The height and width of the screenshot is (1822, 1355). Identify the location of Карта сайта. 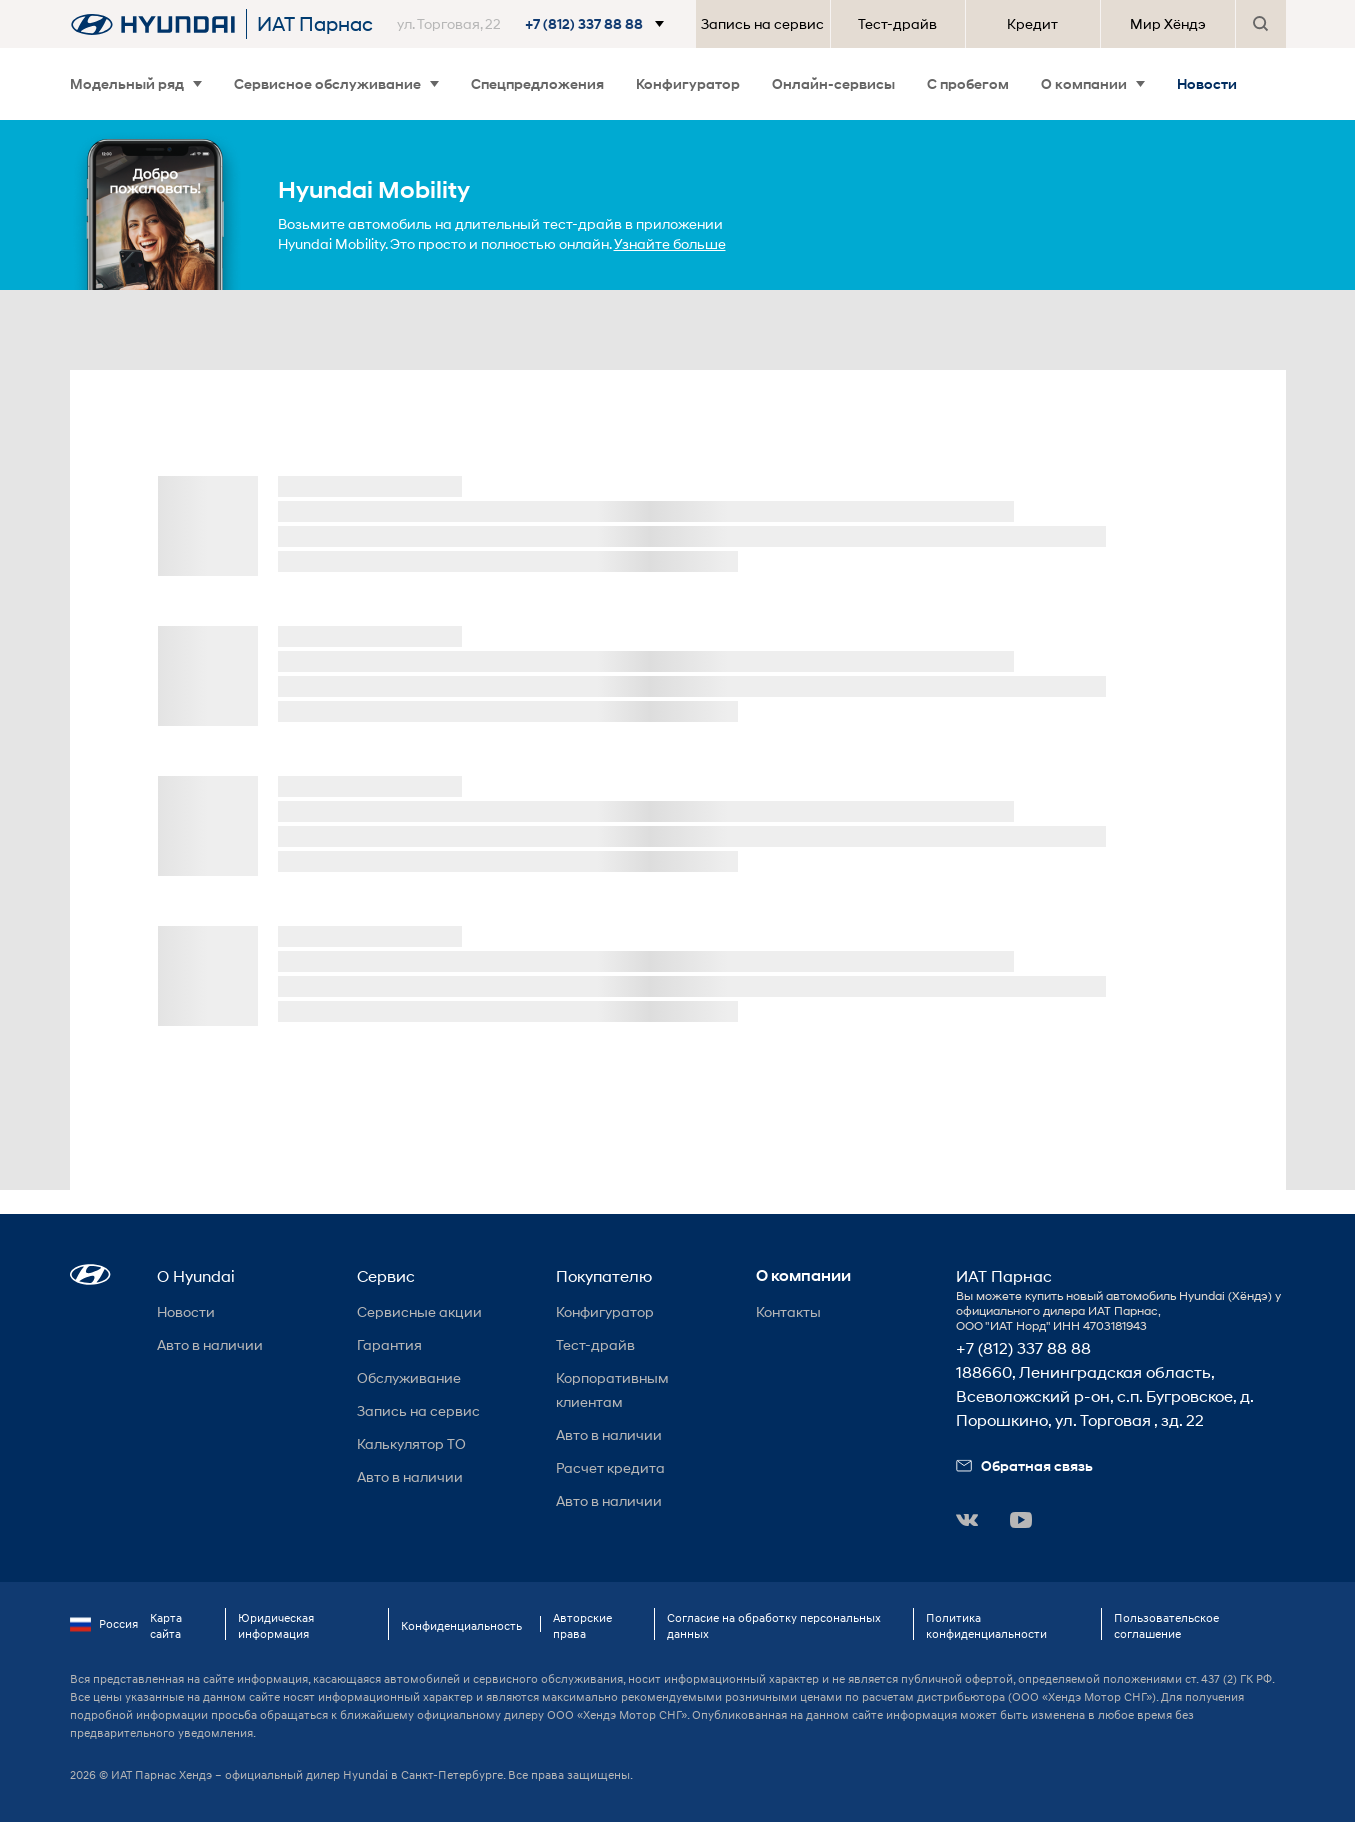
(166, 1625).